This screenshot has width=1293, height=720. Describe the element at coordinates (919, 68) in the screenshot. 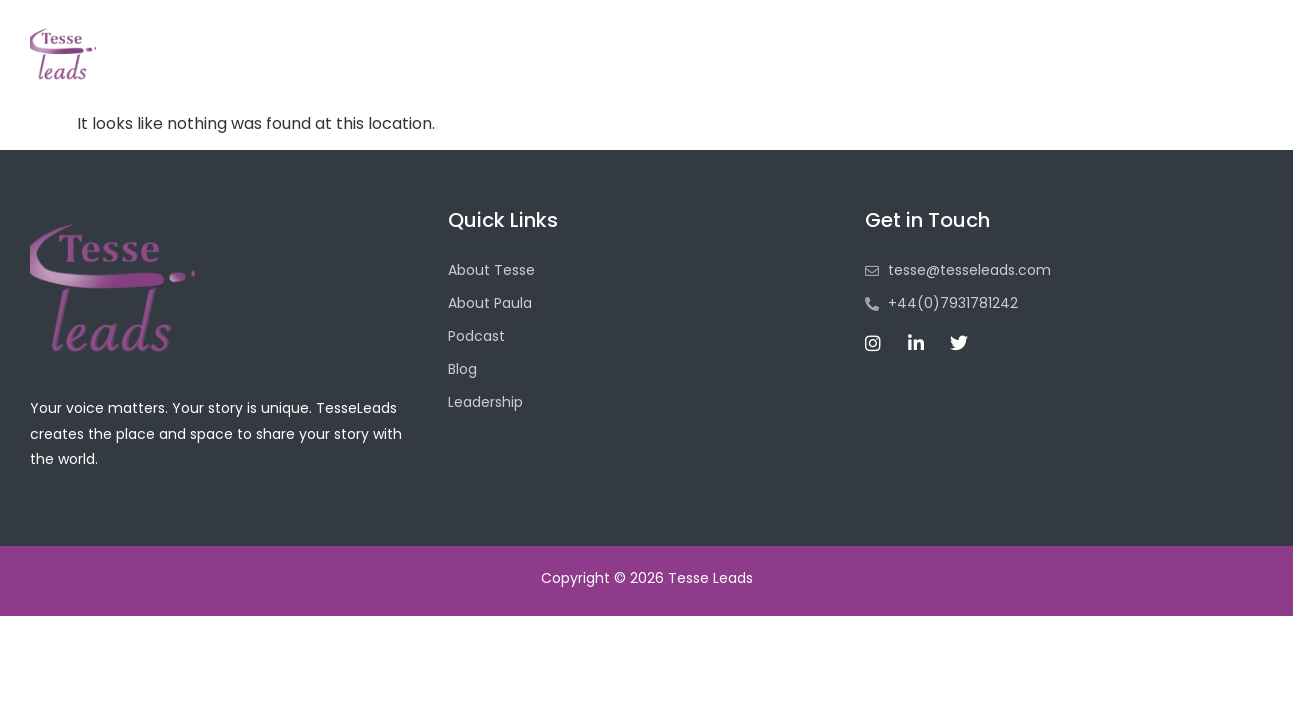

I see `Blog` at that location.